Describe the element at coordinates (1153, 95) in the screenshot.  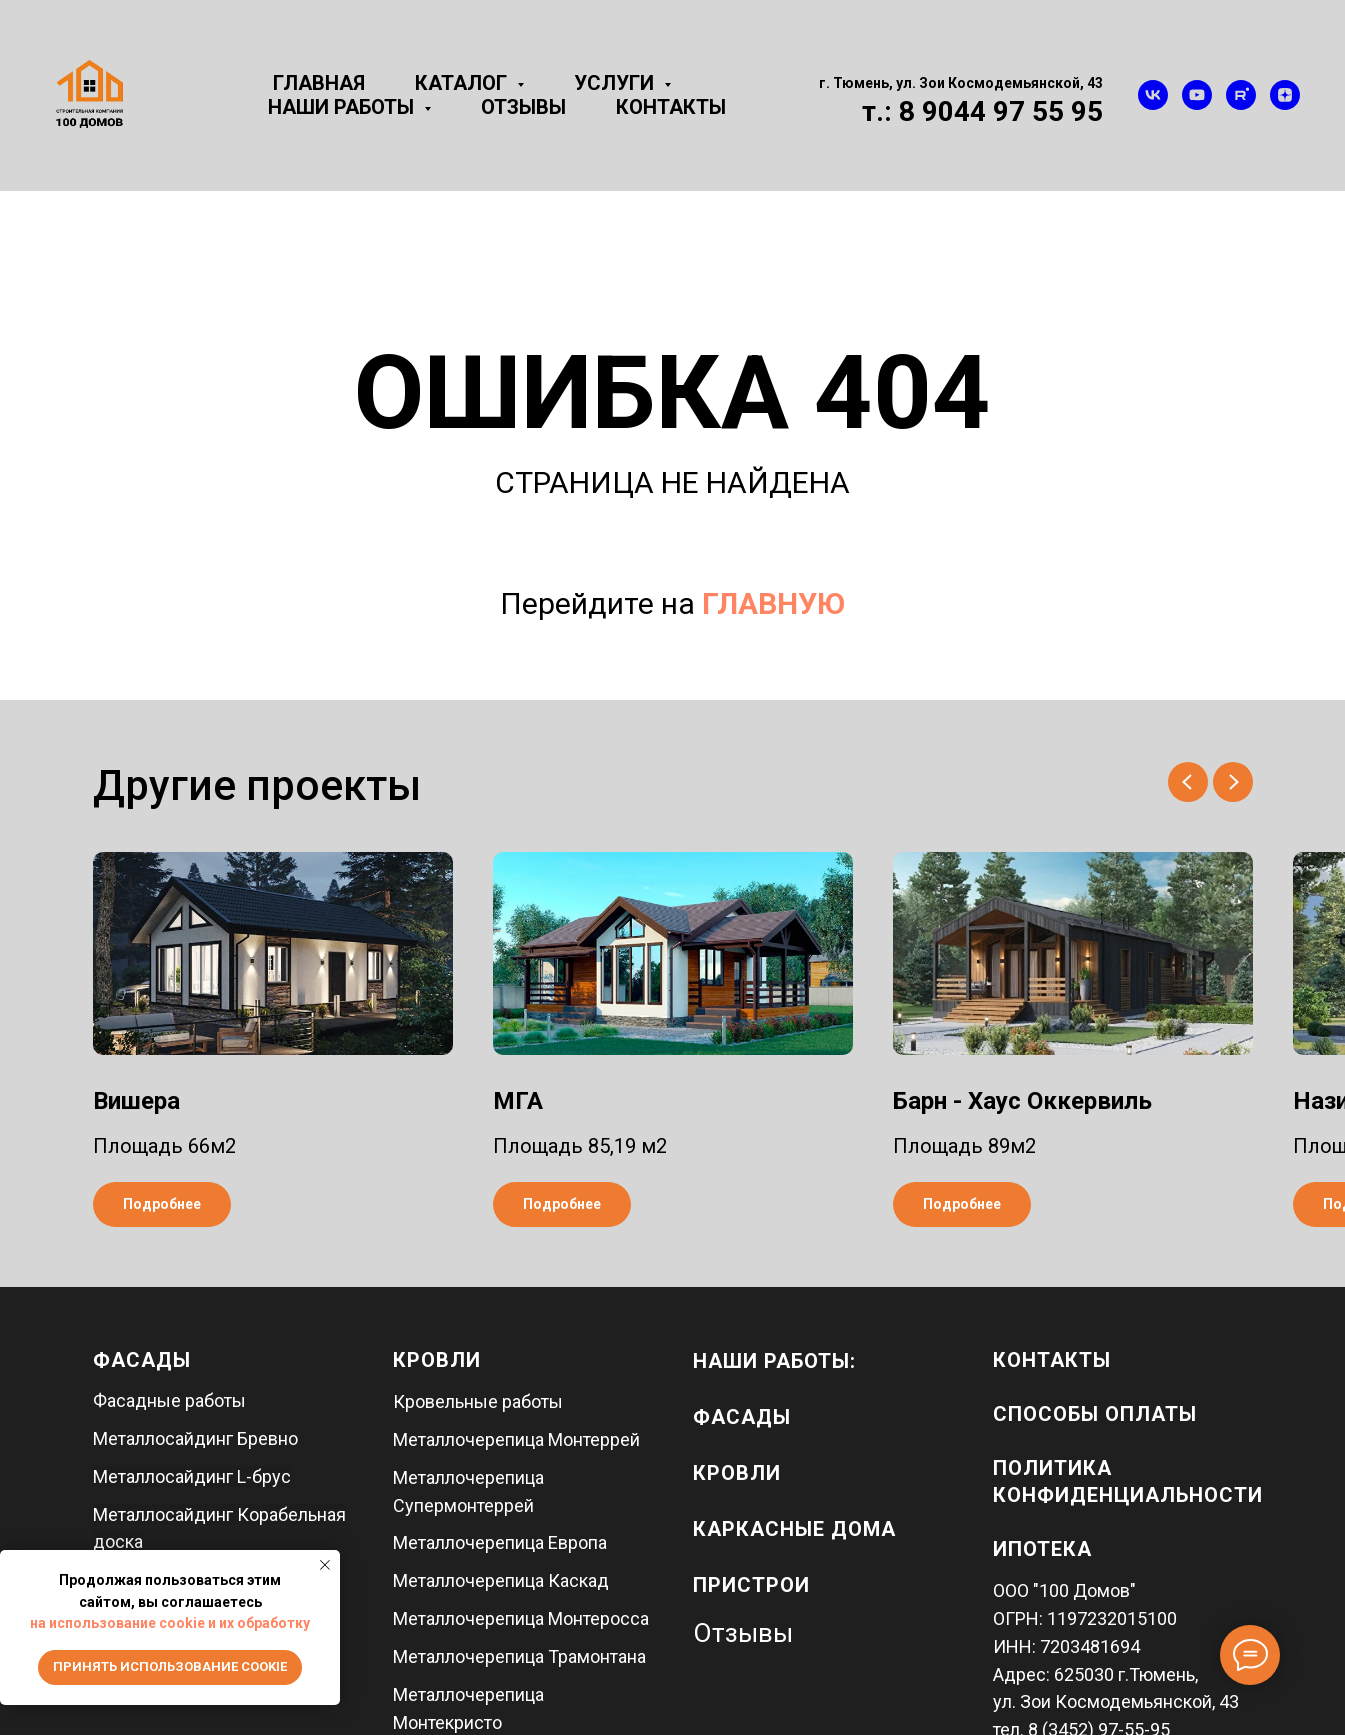
I see `[vk]` at that location.